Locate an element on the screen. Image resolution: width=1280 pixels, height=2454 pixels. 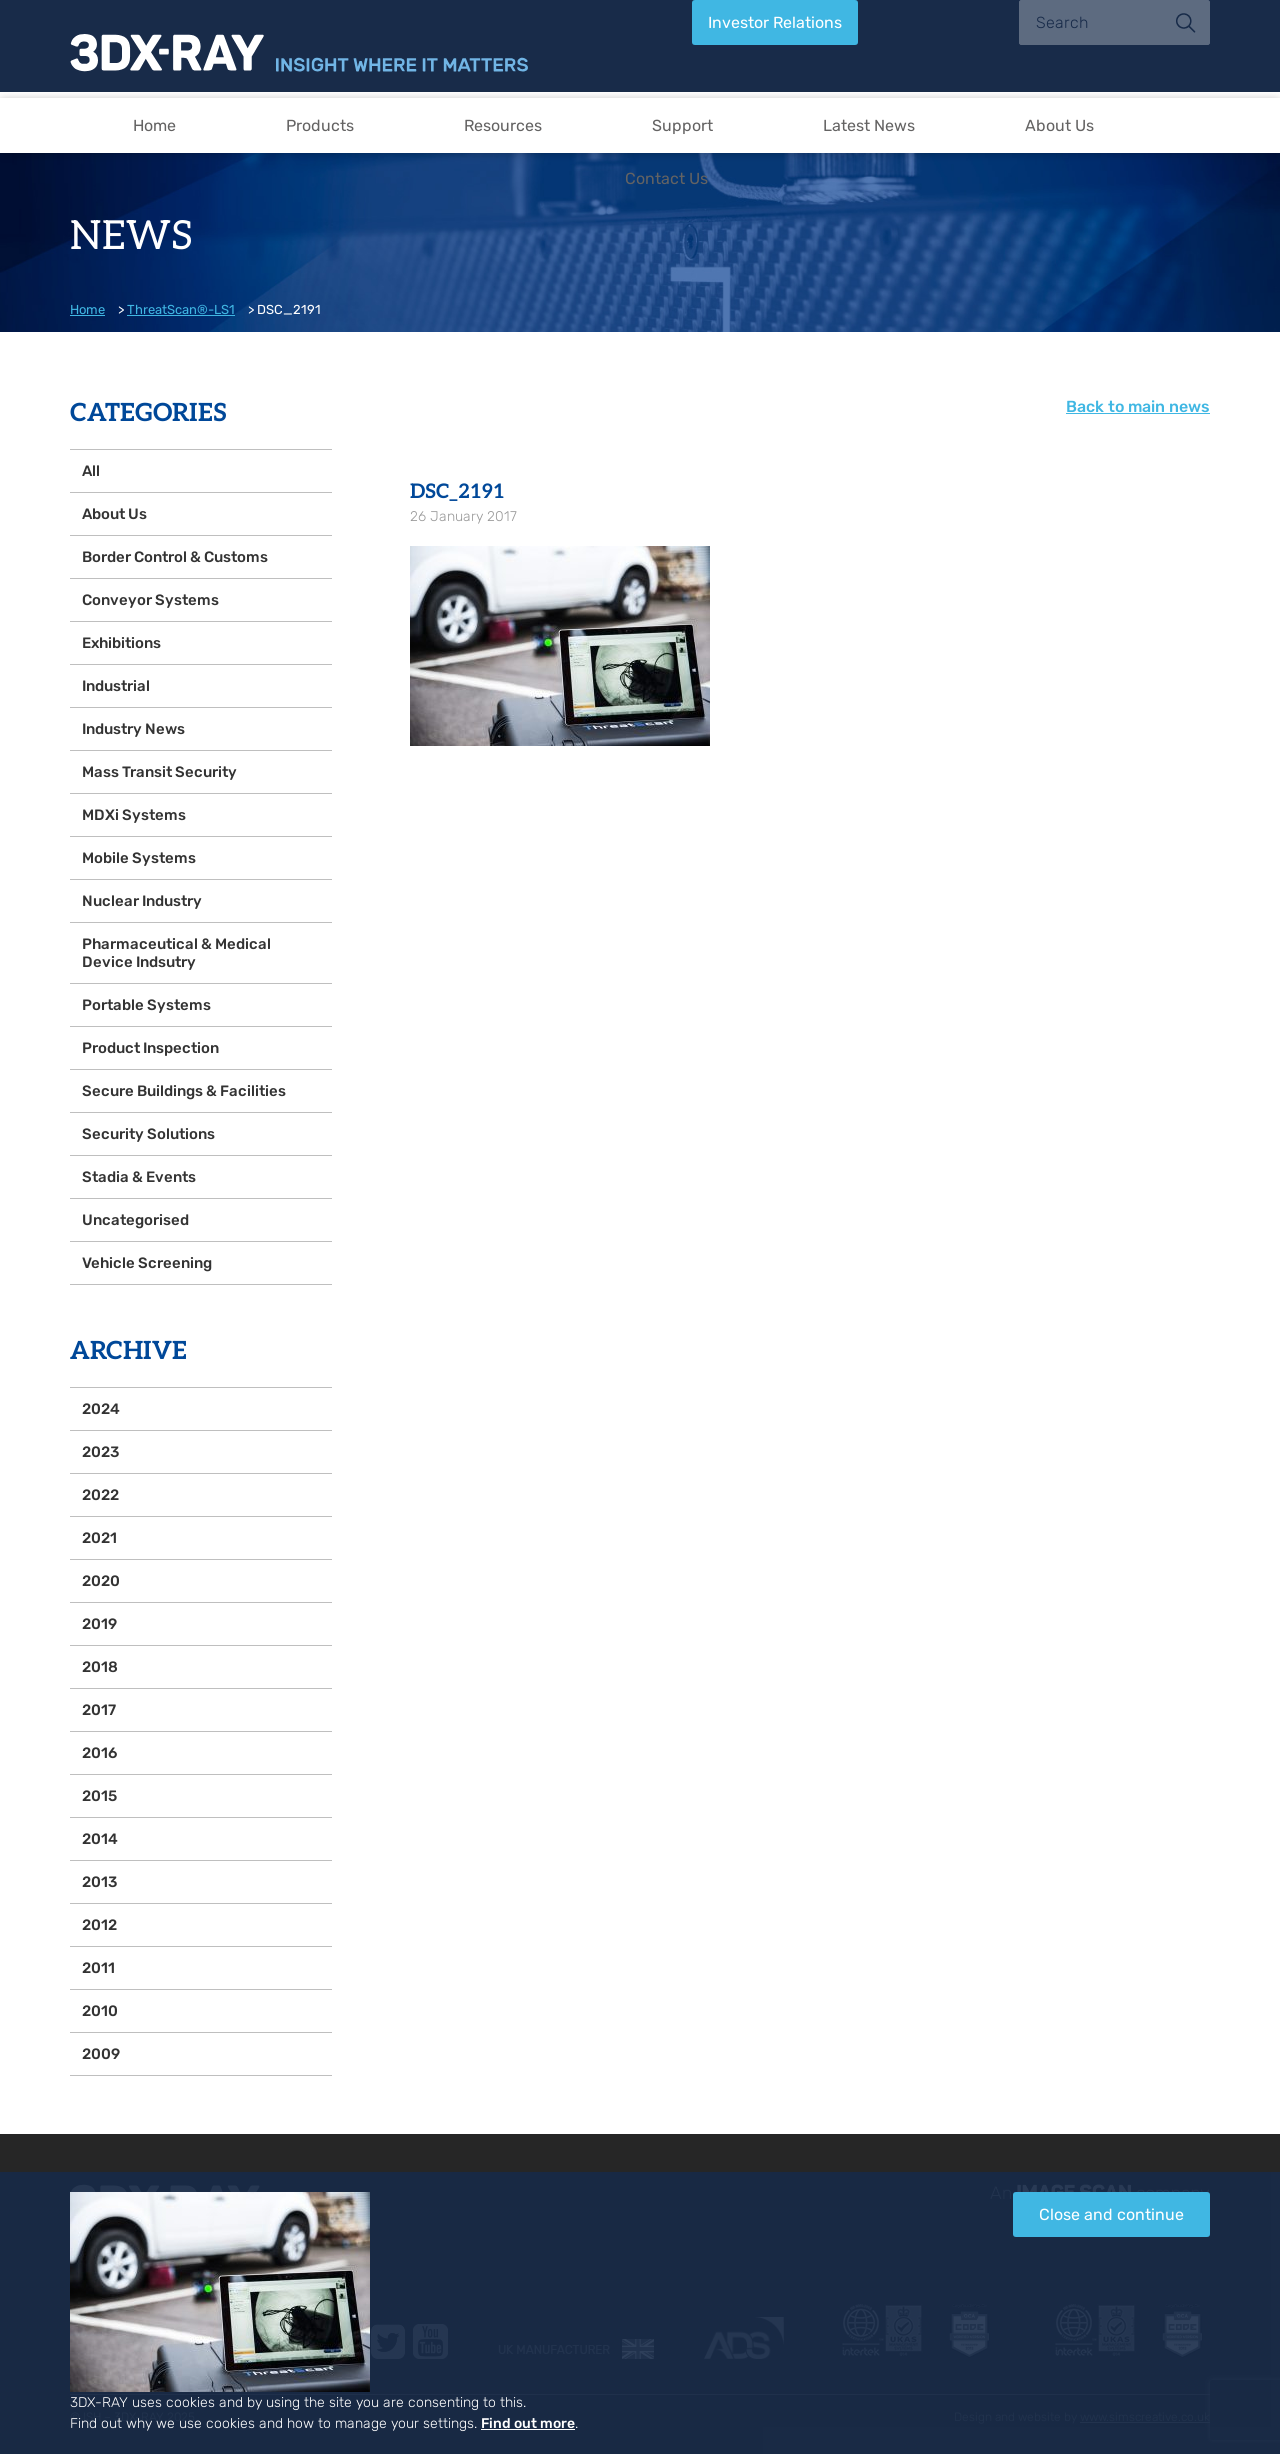
Security Solutions is located at coordinates (148, 1134).